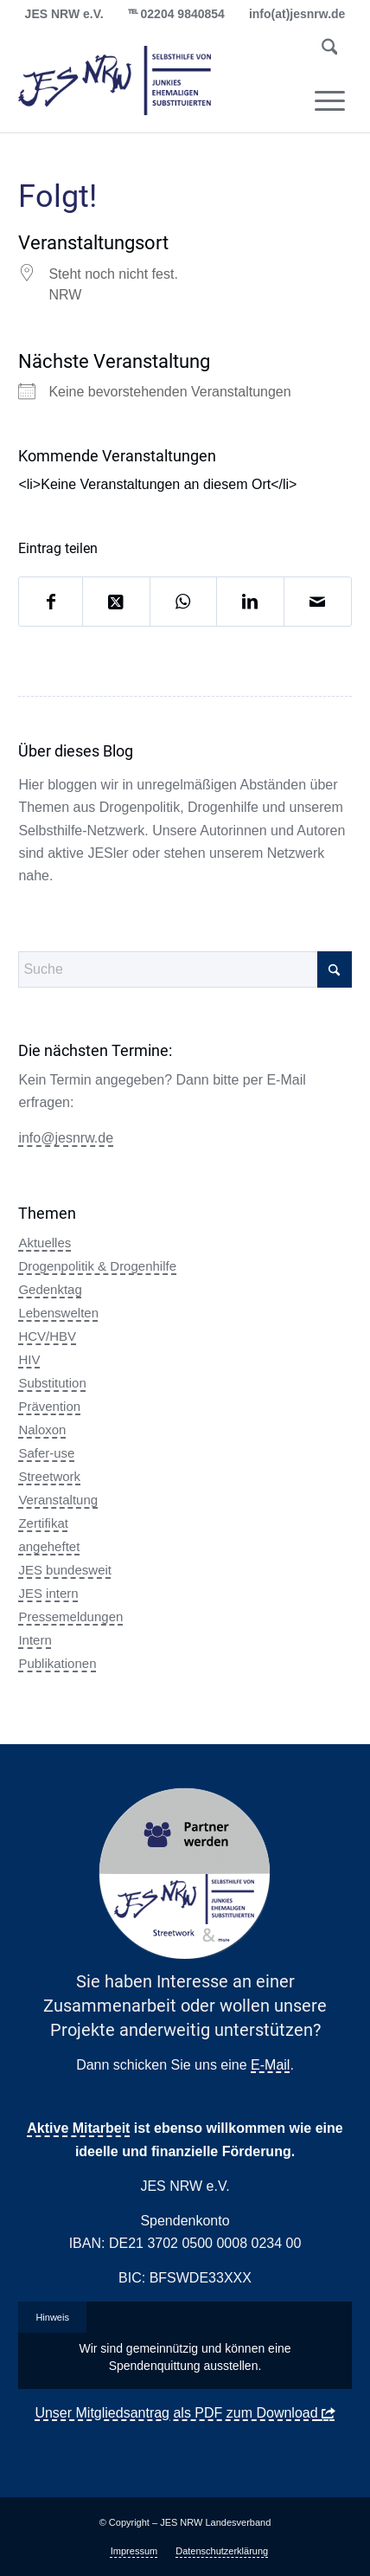 The width and height of the screenshot is (370, 2576). What do you see at coordinates (330, 50) in the screenshot?
I see `[Suche]` at bounding box center [330, 50].